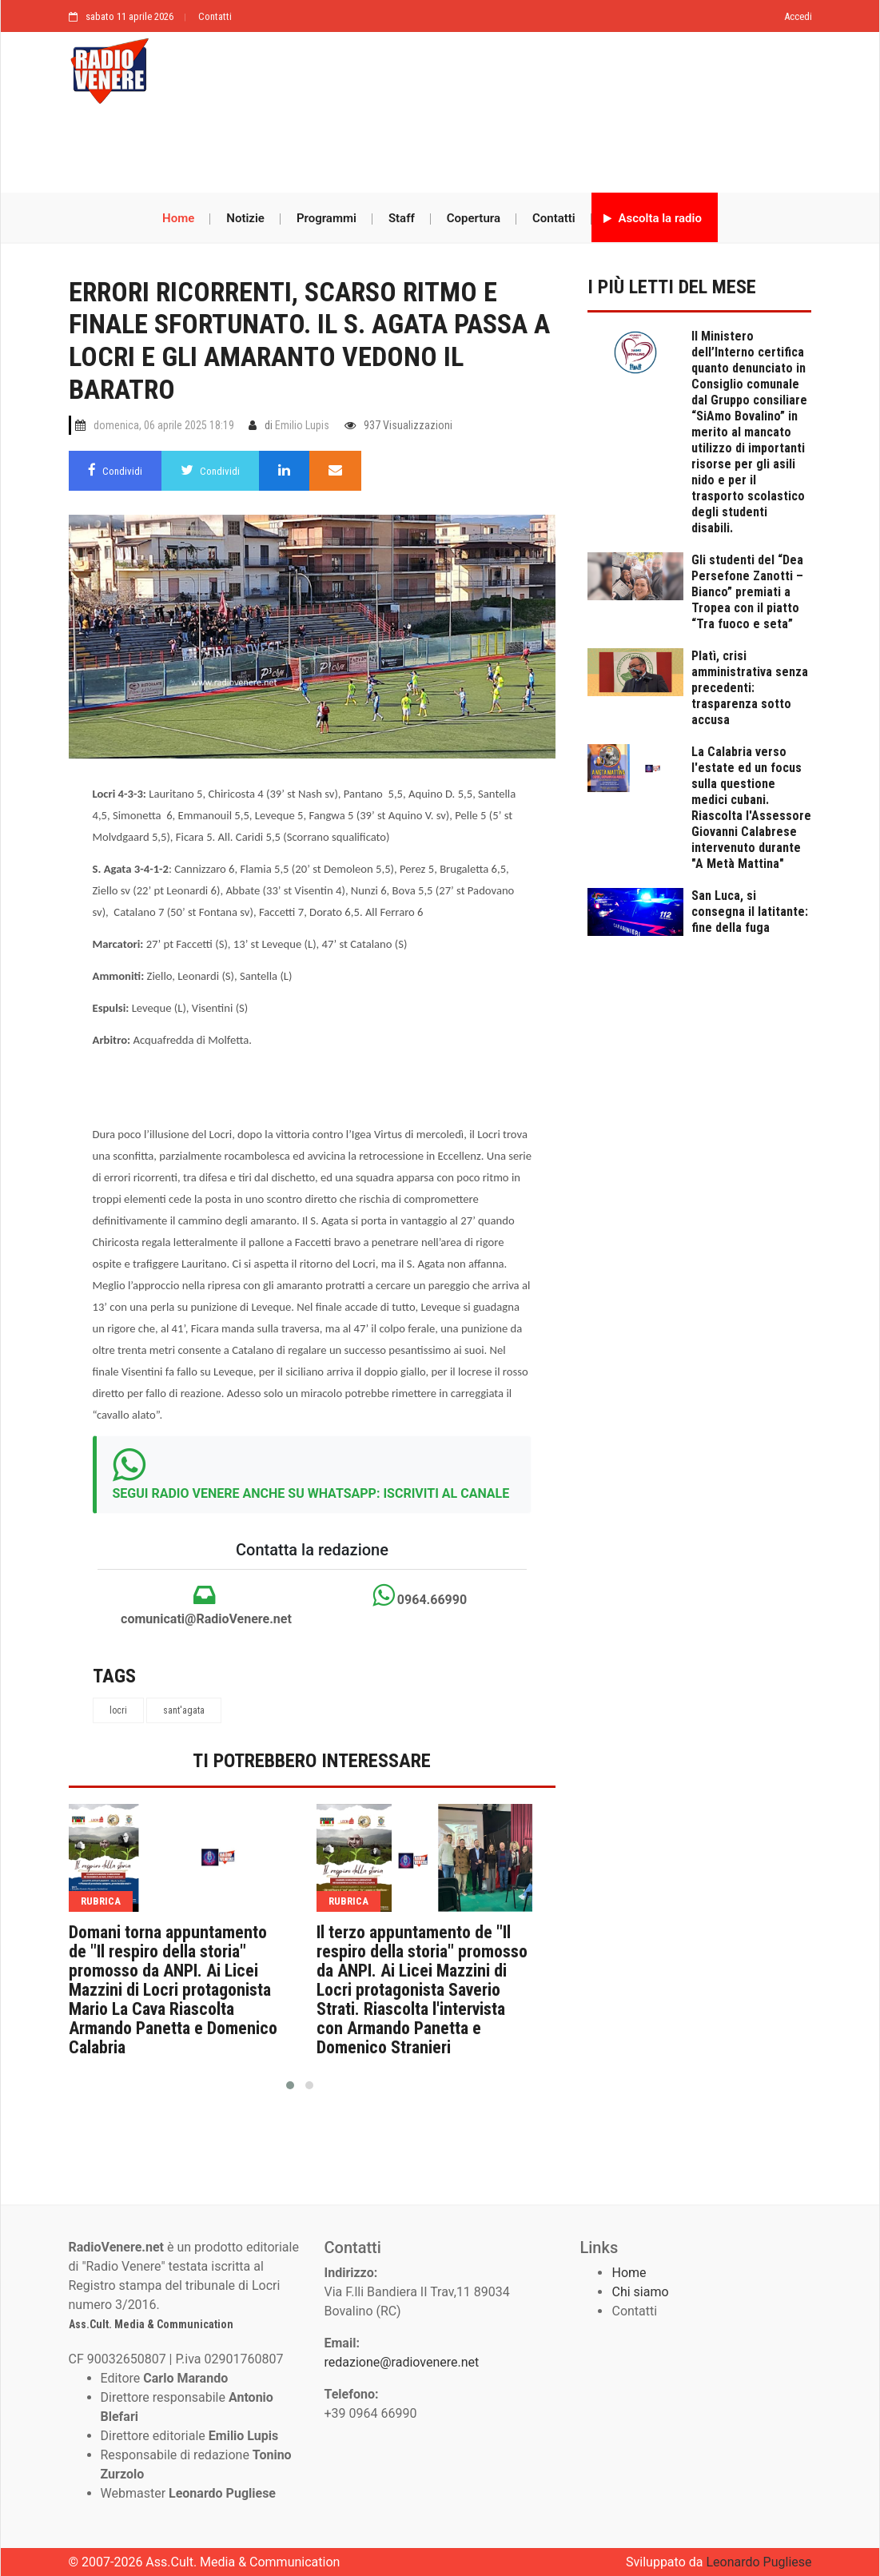 This screenshot has height=2576, width=880. What do you see at coordinates (118, 1710) in the screenshot?
I see `locri` at bounding box center [118, 1710].